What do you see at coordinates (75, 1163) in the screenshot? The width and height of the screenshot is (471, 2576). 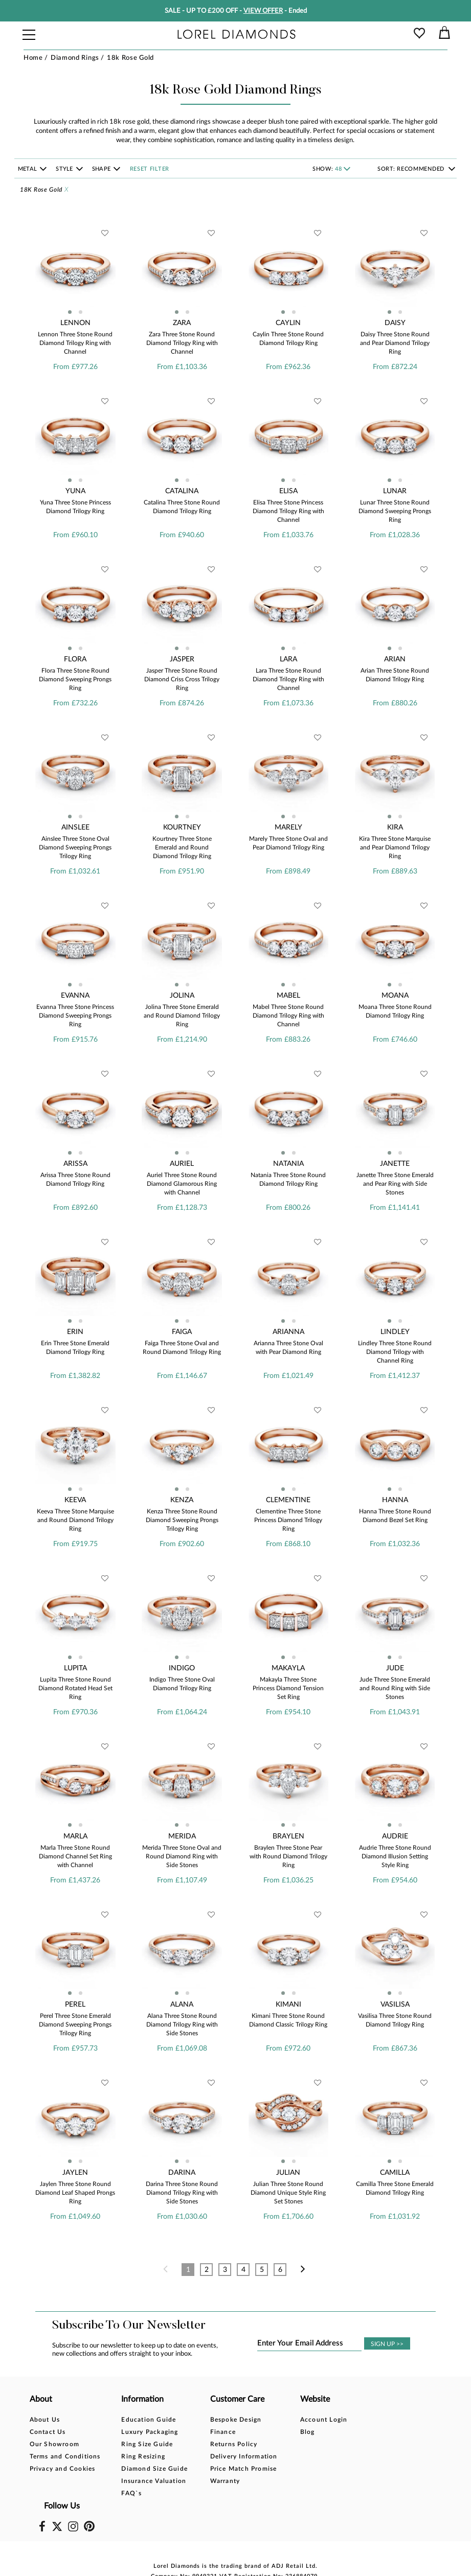 I see `Arissa` at bounding box center [75, 1163].